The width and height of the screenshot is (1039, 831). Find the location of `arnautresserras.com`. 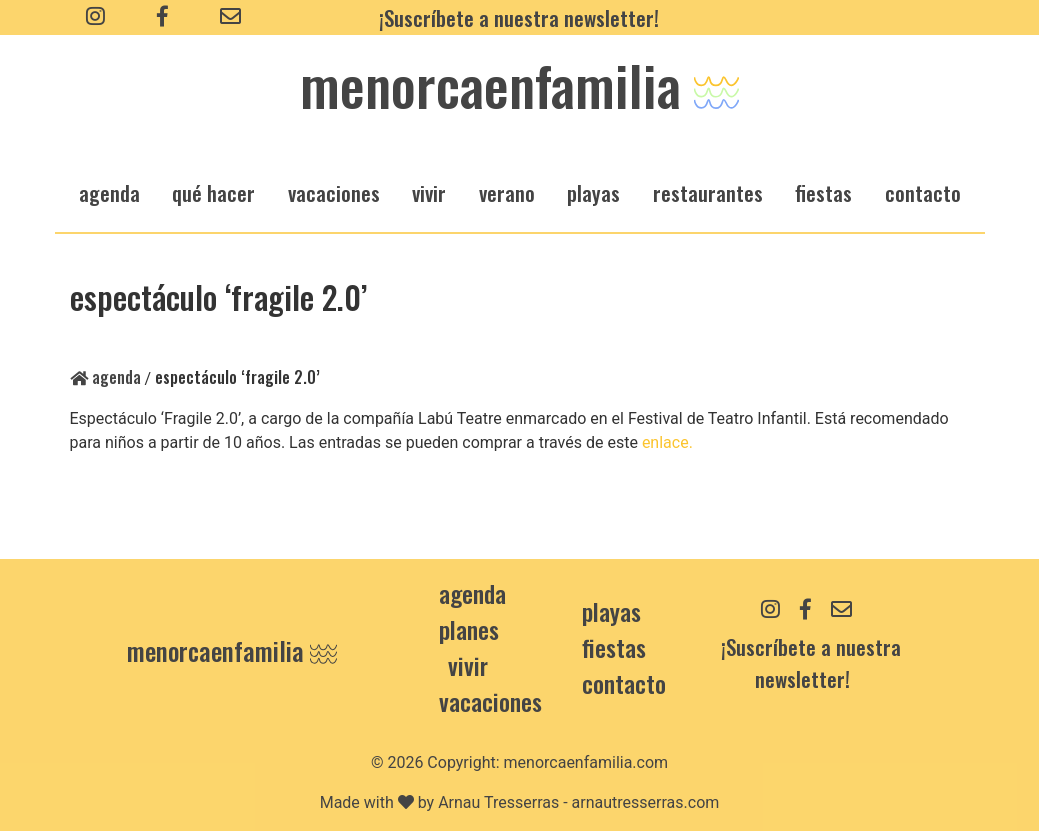

arnautresserras.com is located at coordinates (646, 802).